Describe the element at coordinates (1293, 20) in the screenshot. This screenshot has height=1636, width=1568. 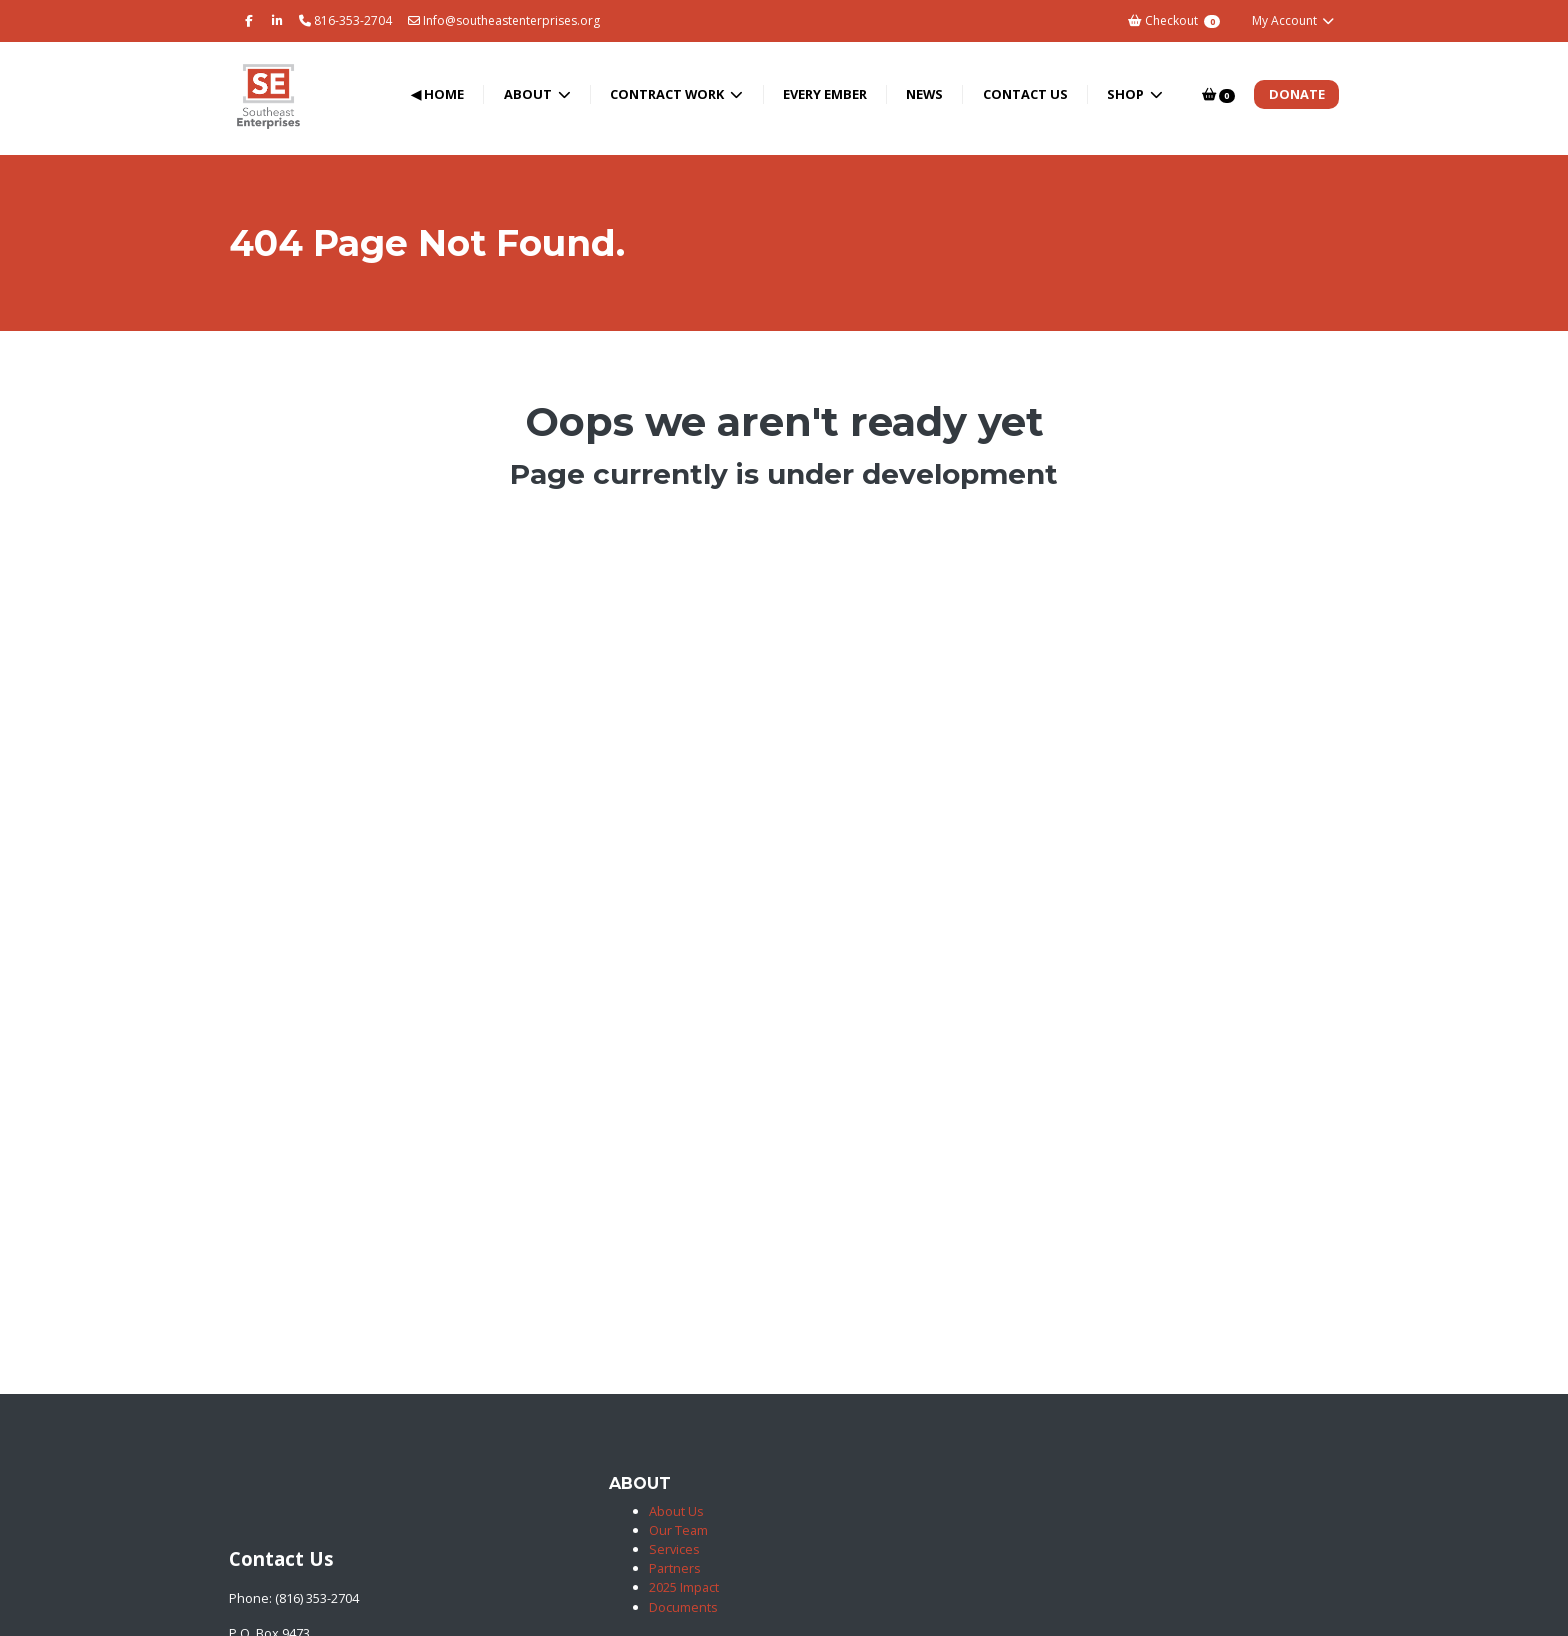
I see `My Account` at that location.